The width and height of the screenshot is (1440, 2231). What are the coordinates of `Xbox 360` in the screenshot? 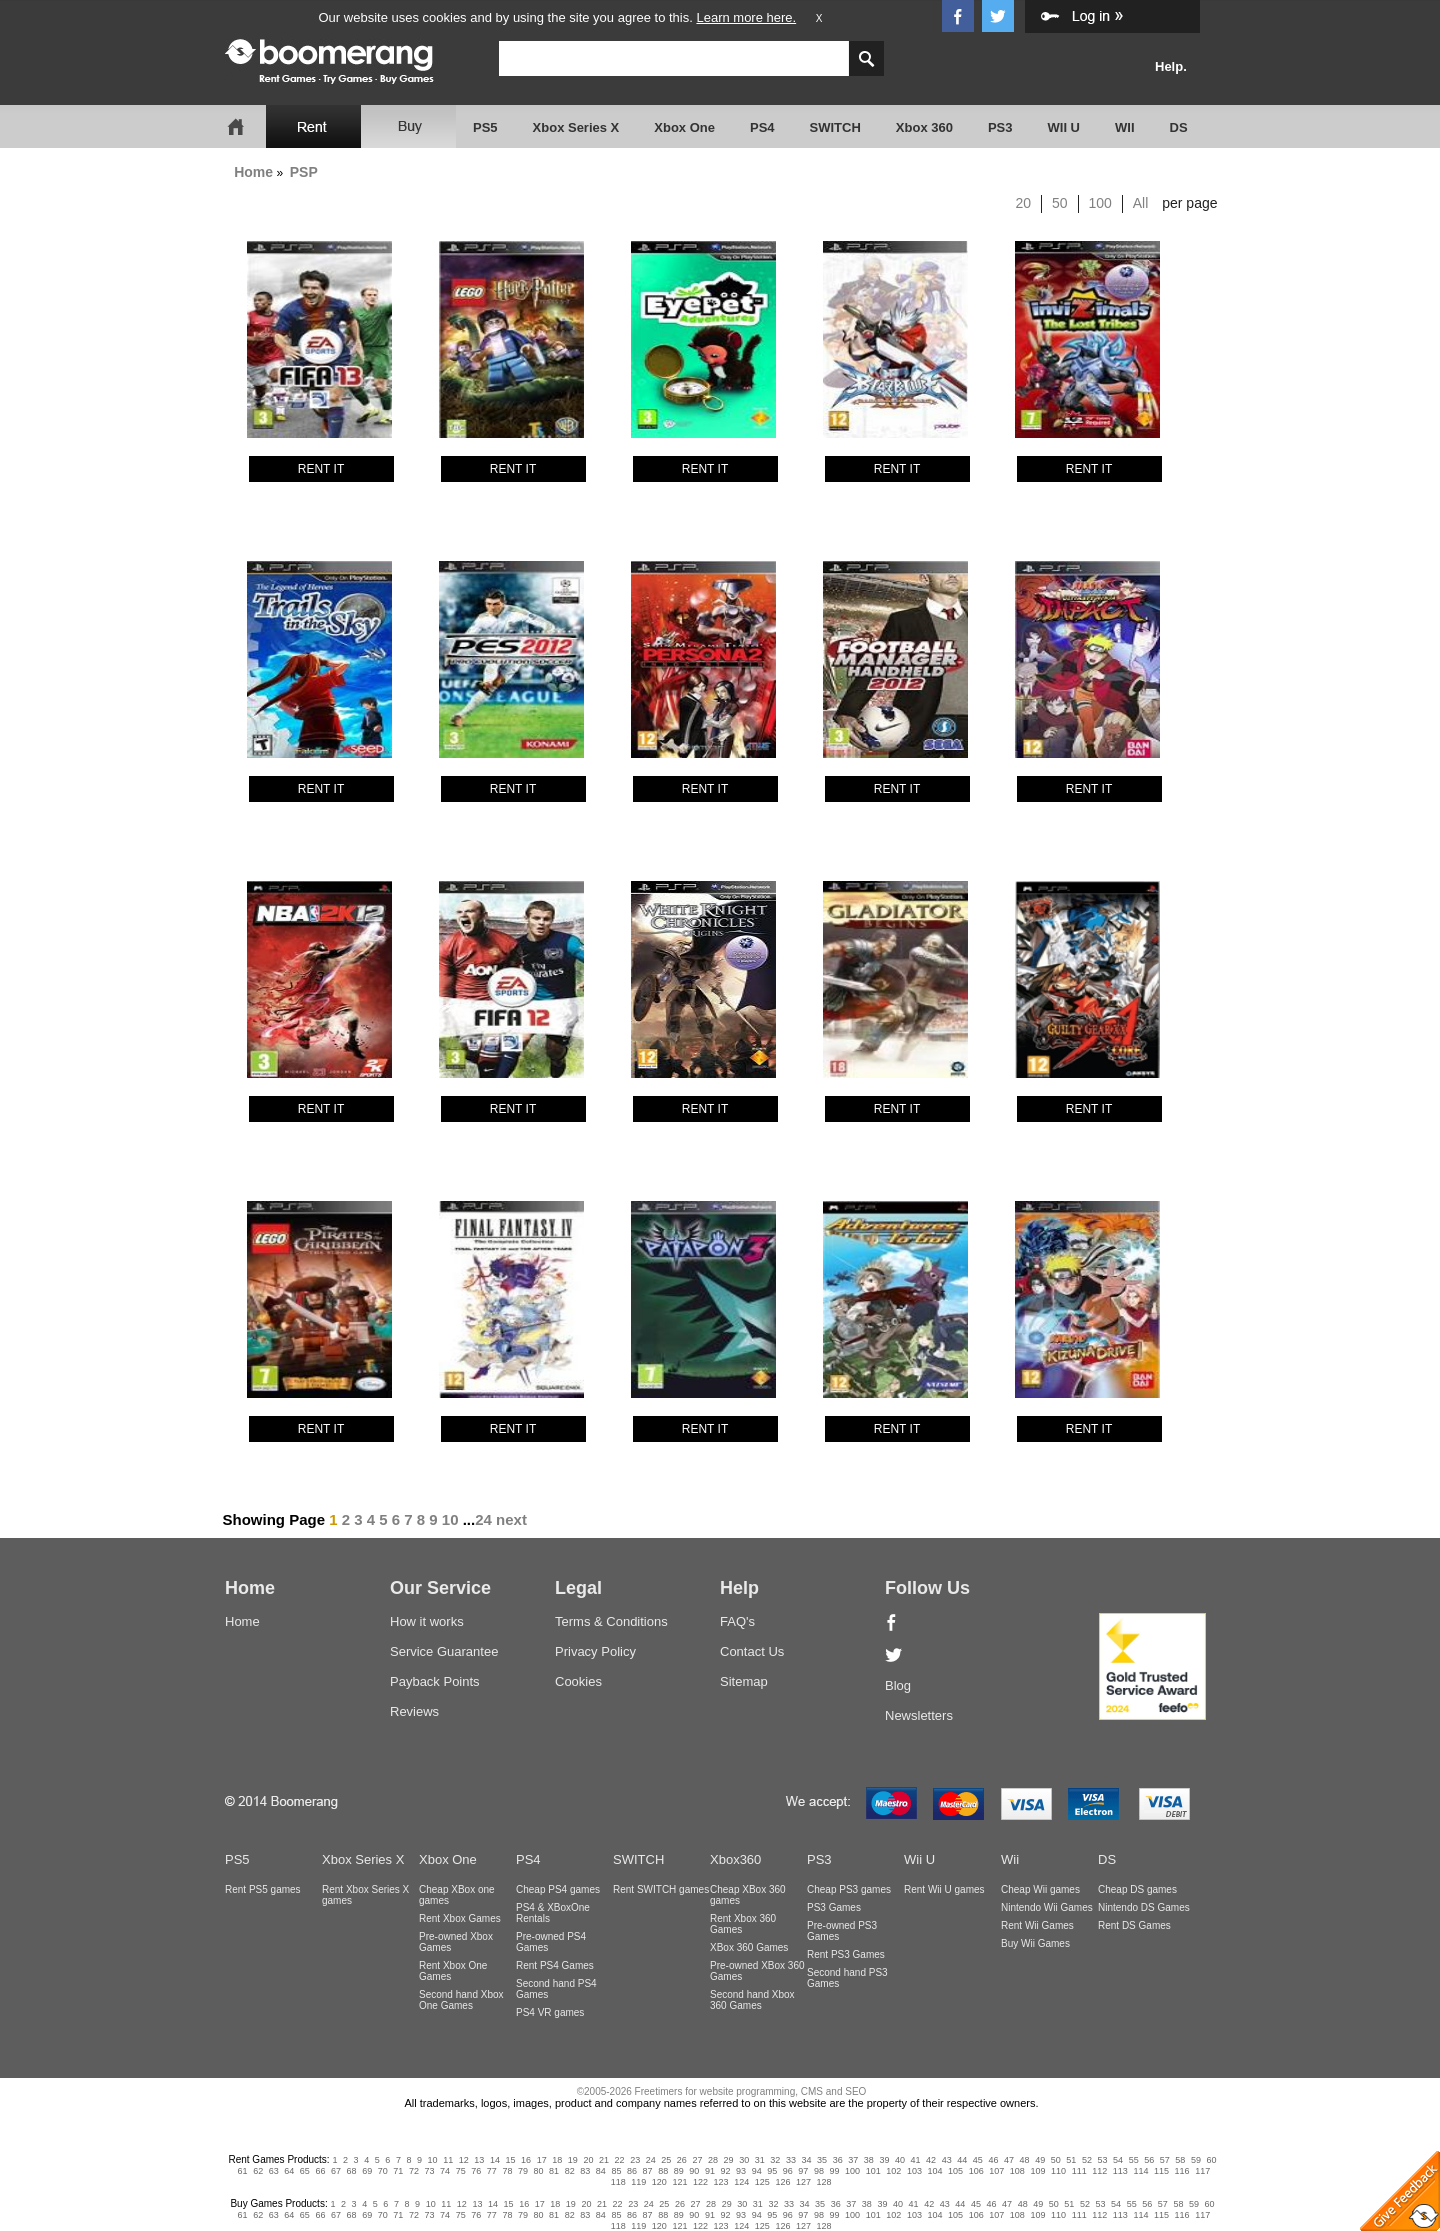 It's located at (924, 127).